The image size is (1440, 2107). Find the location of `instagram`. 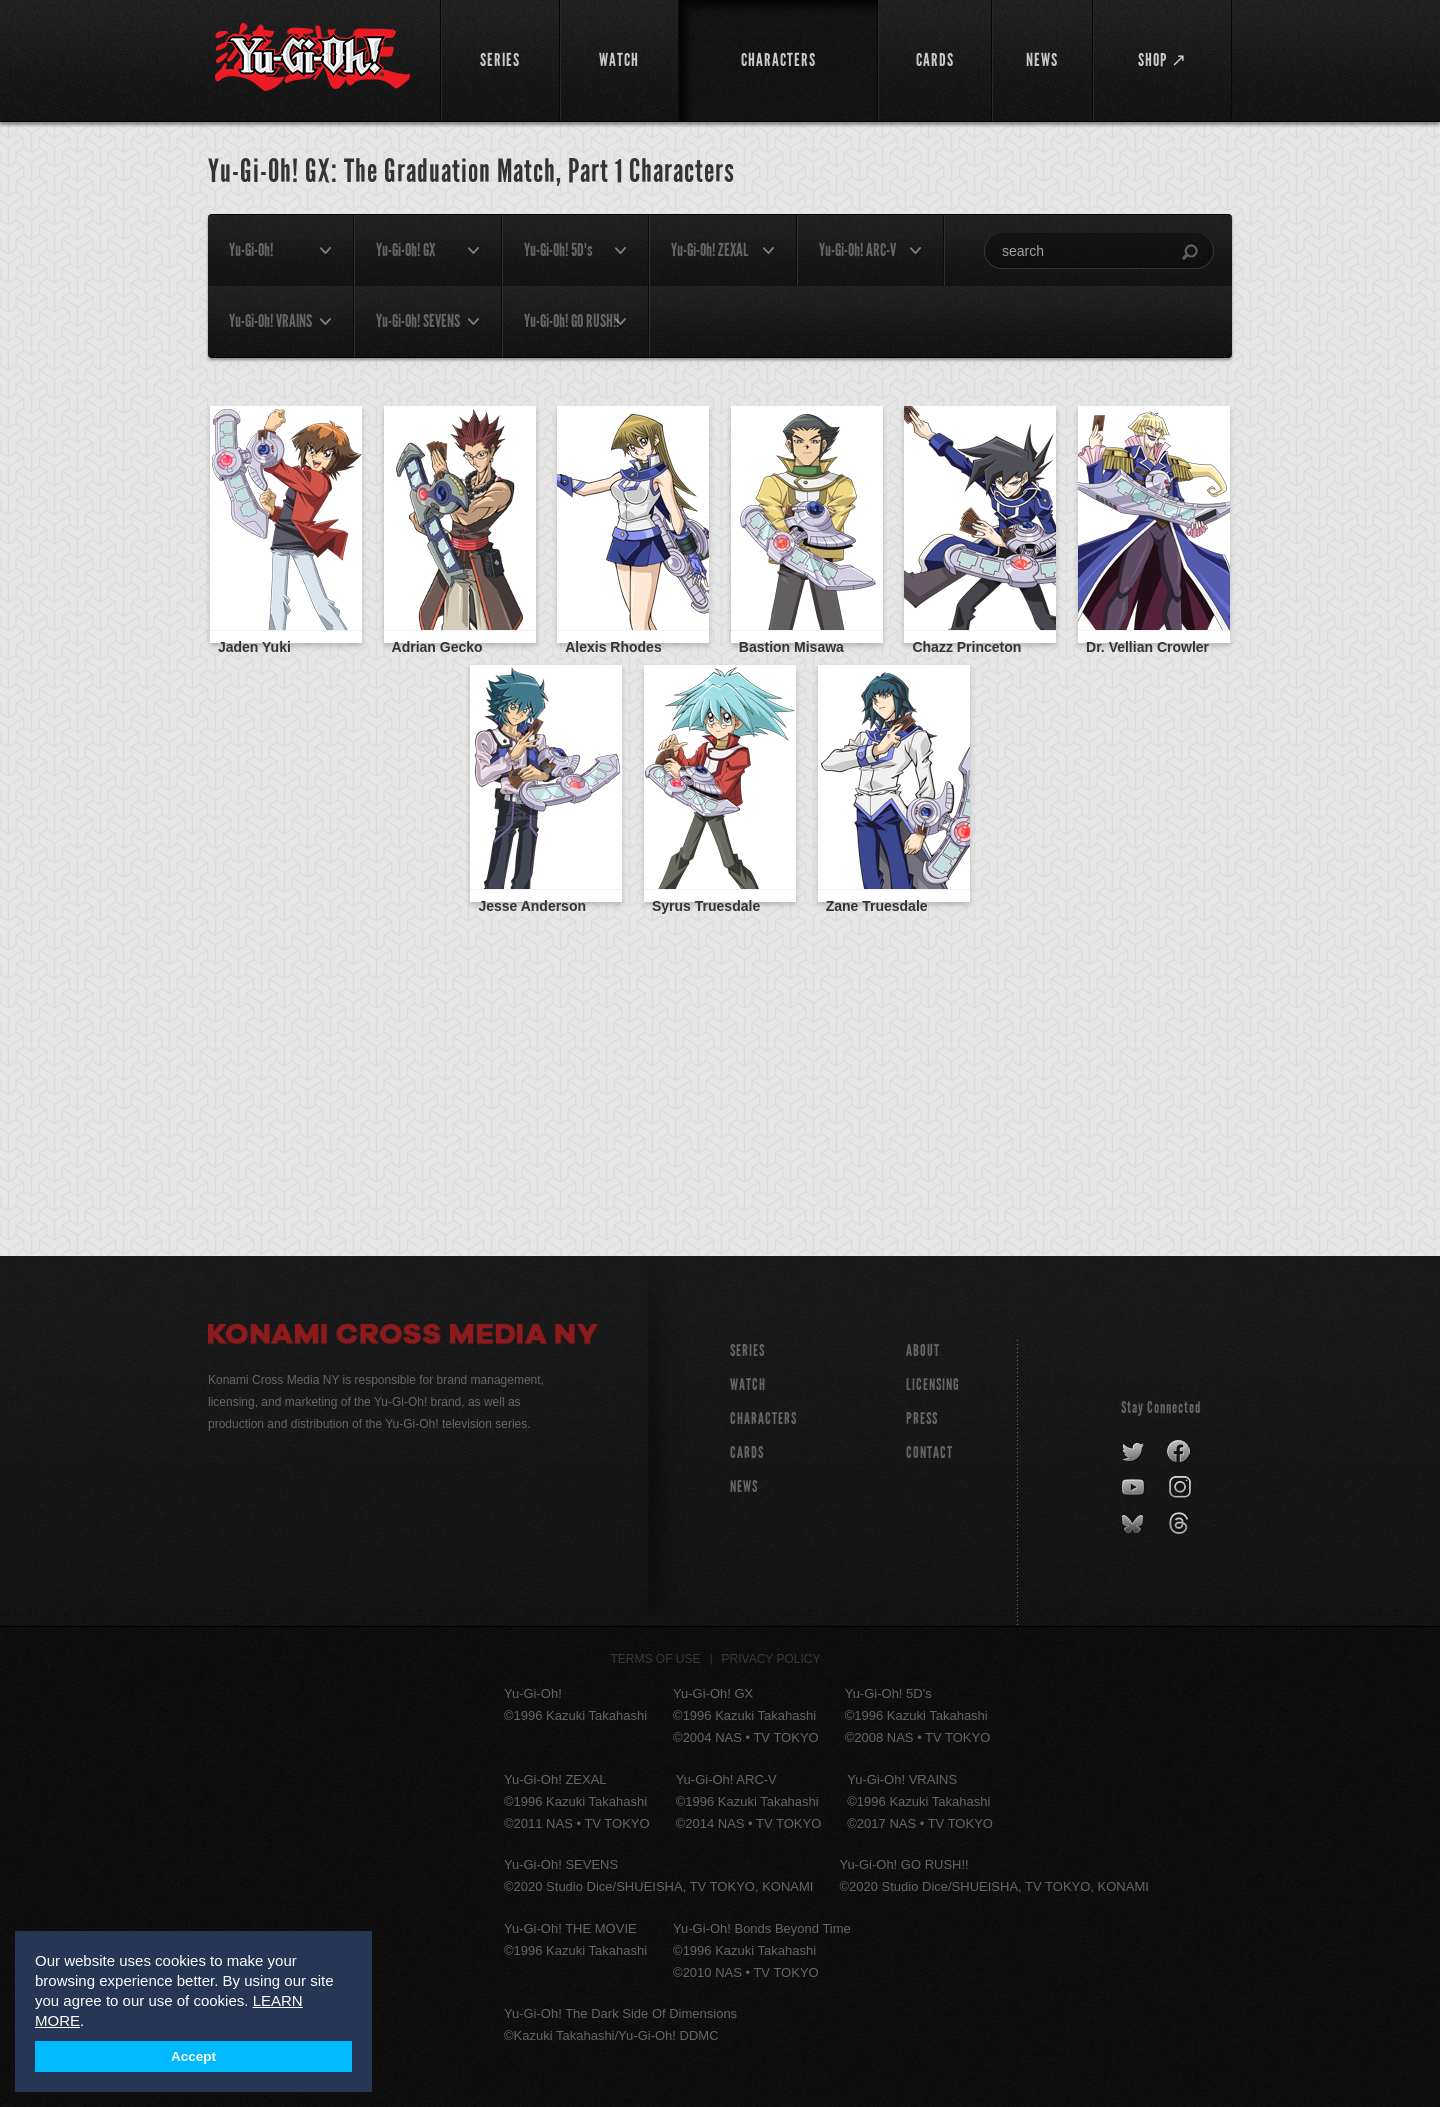

instagram is located at coordinates (1181, 1488).